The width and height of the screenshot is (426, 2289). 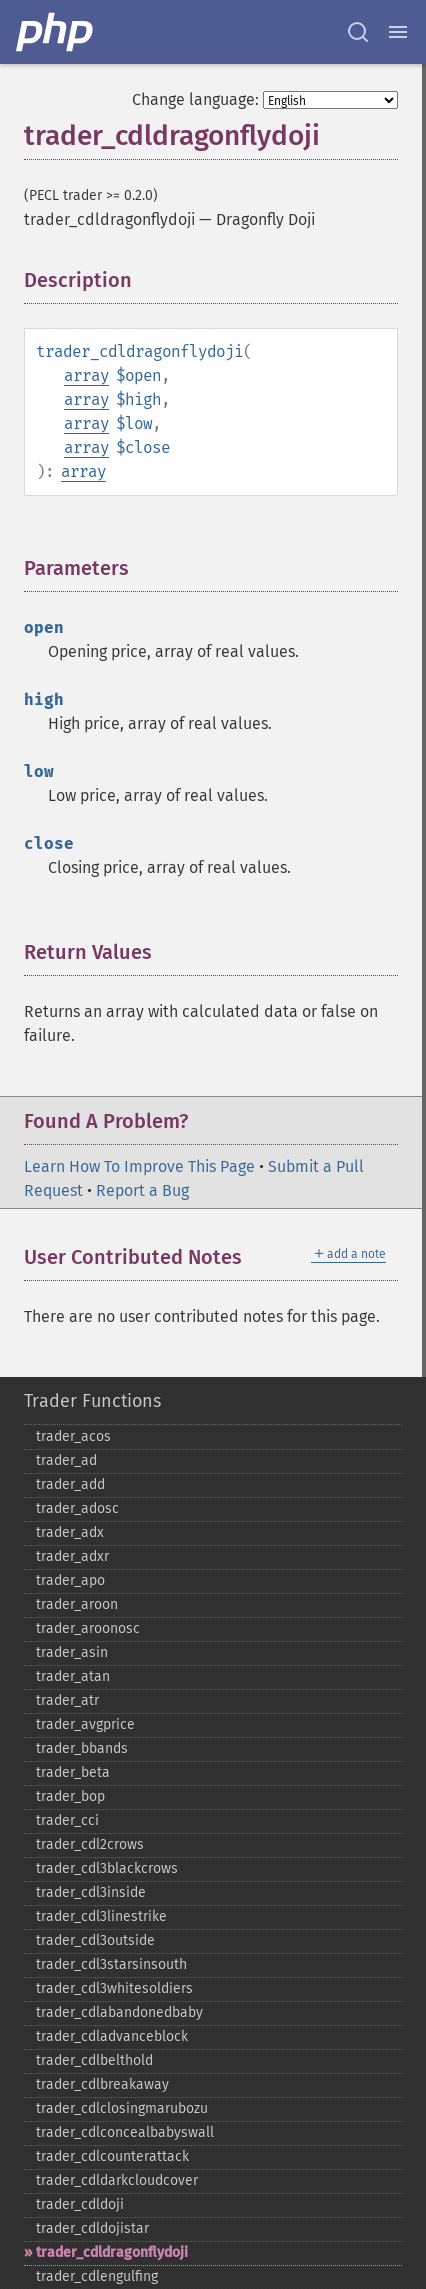 I want to click on trader_​atr, so click(x=67, y=1700).